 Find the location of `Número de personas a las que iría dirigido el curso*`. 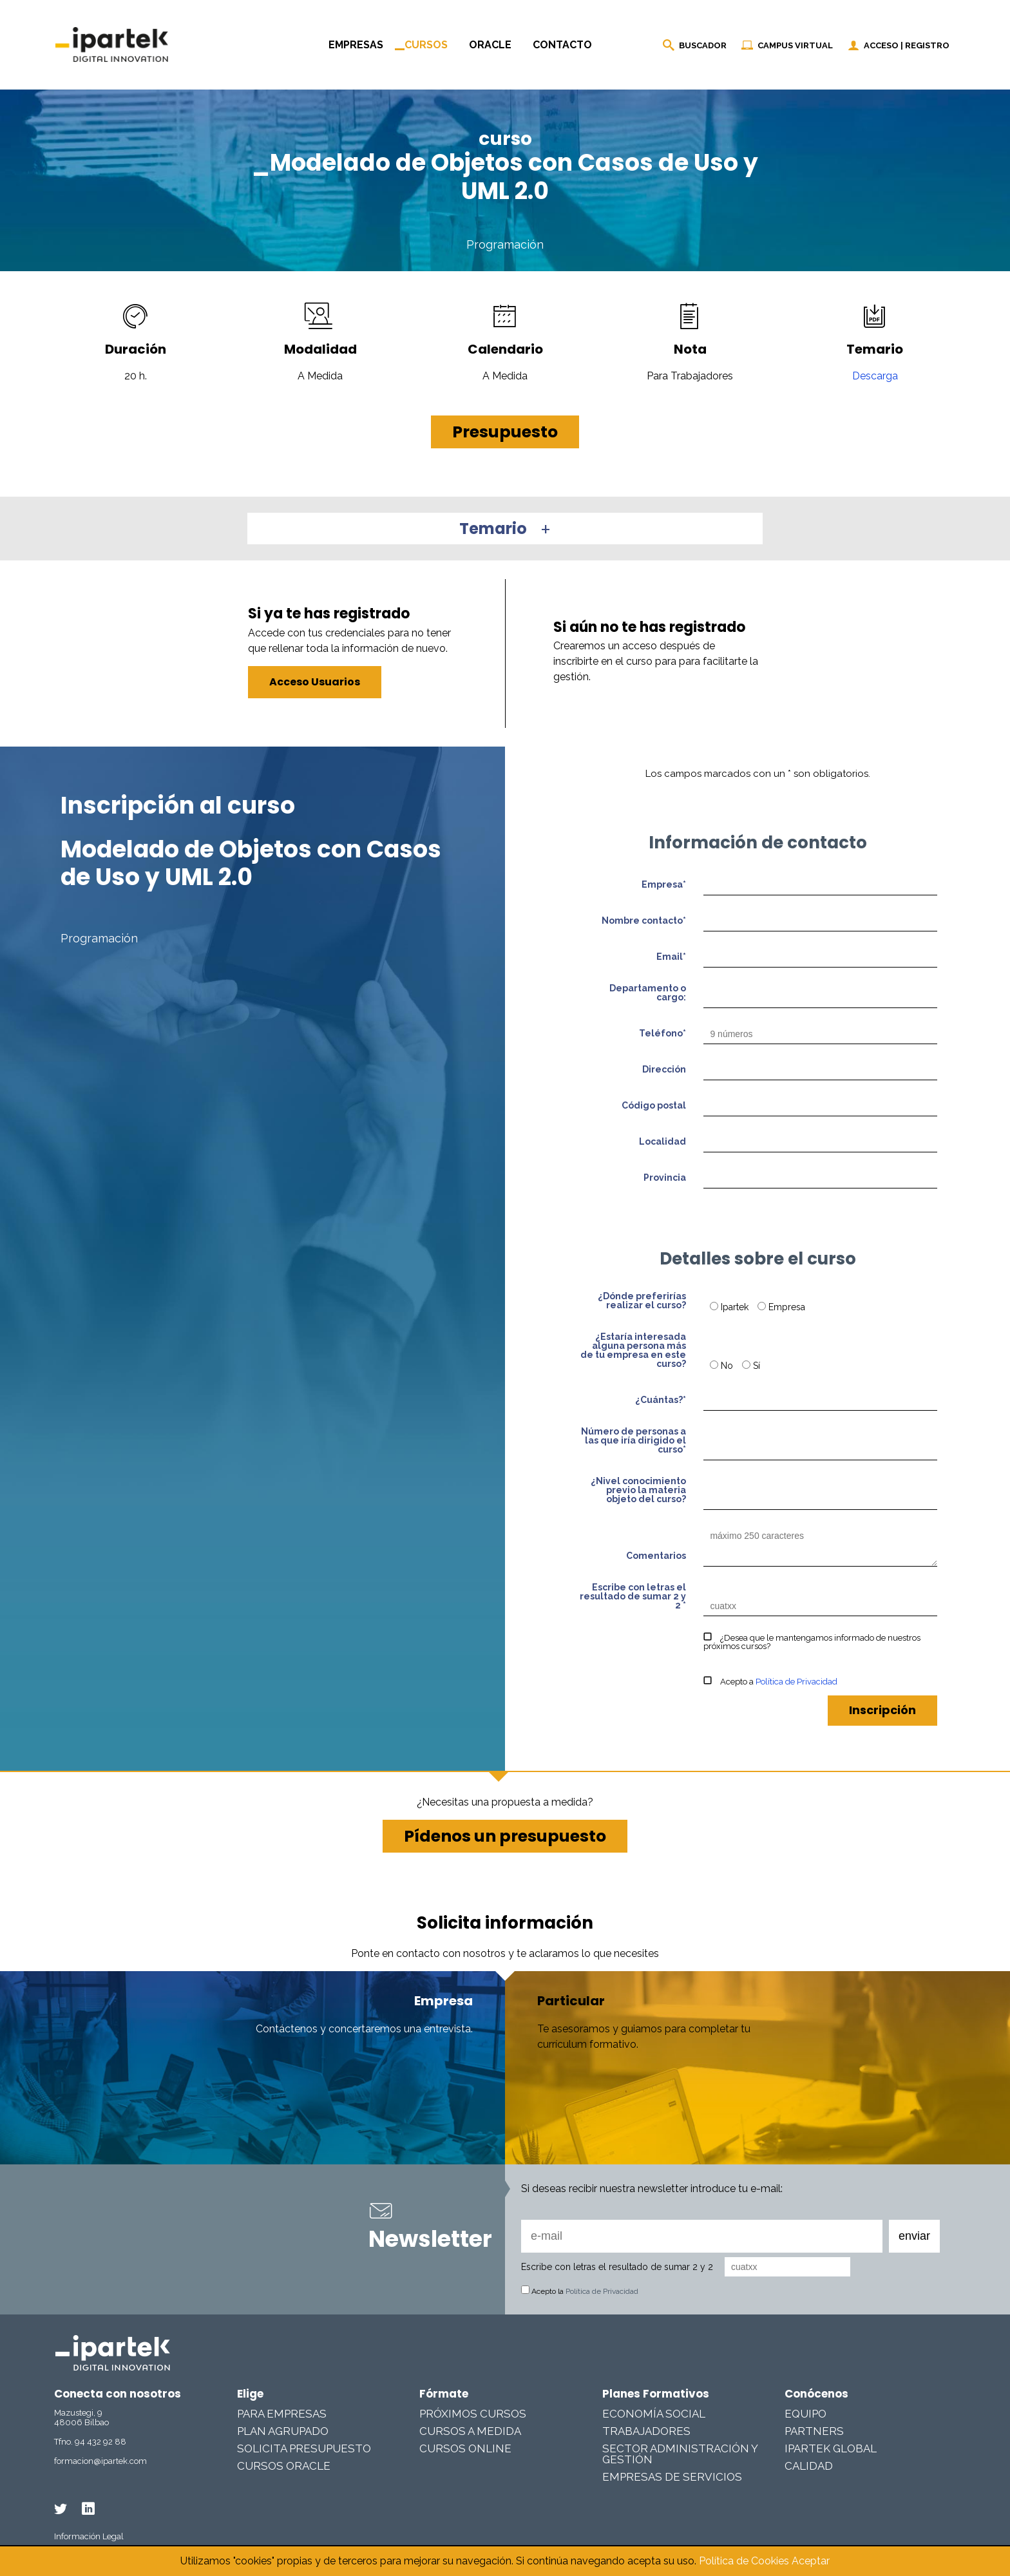

Número de personas a las que iría dirigido el curso* is located at coordinates (633, 1441).